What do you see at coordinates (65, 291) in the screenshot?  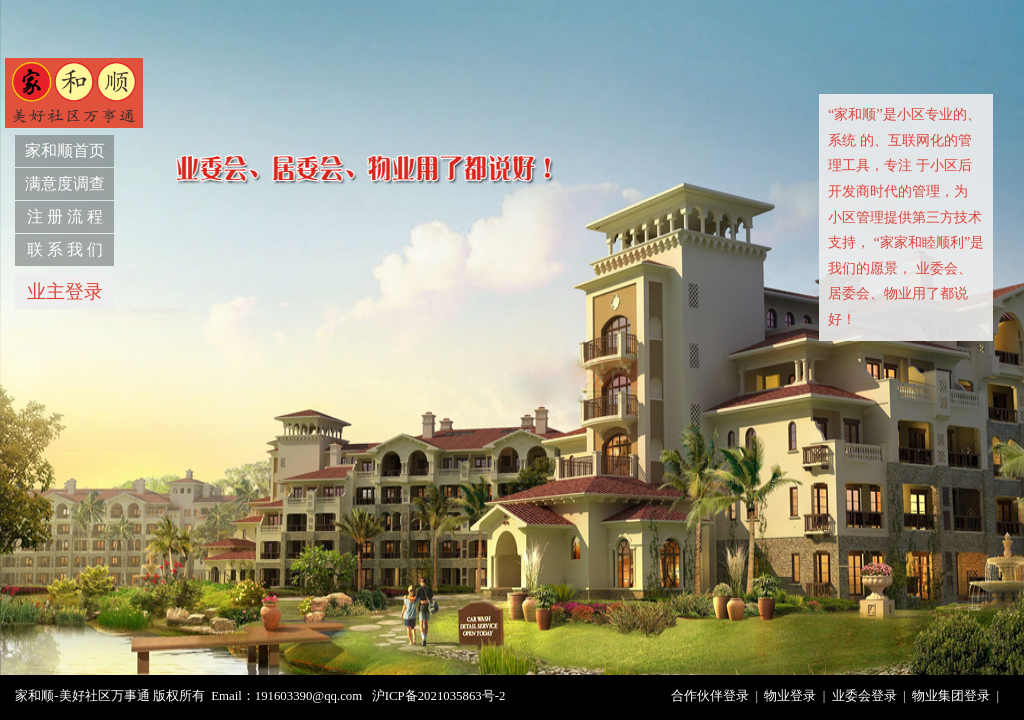 I see `业主登录` at bounding box center [65, 291].